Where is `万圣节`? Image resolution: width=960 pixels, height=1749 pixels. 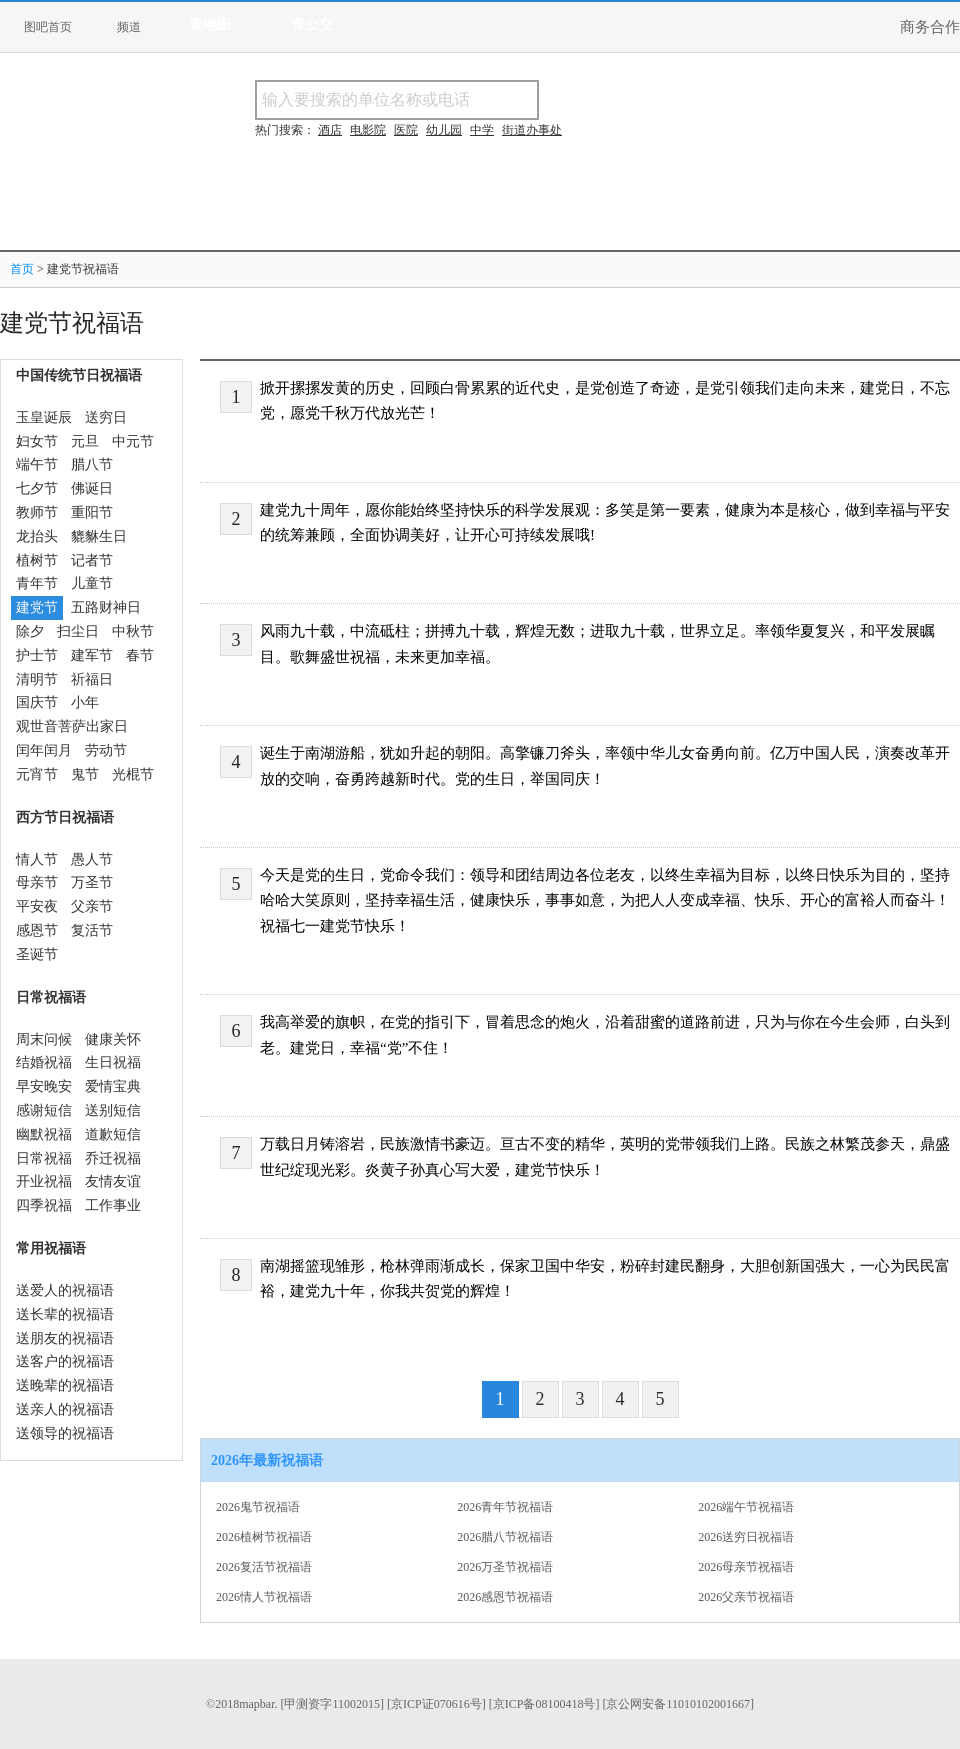 万圣节 is located at coordinates (92, 882).